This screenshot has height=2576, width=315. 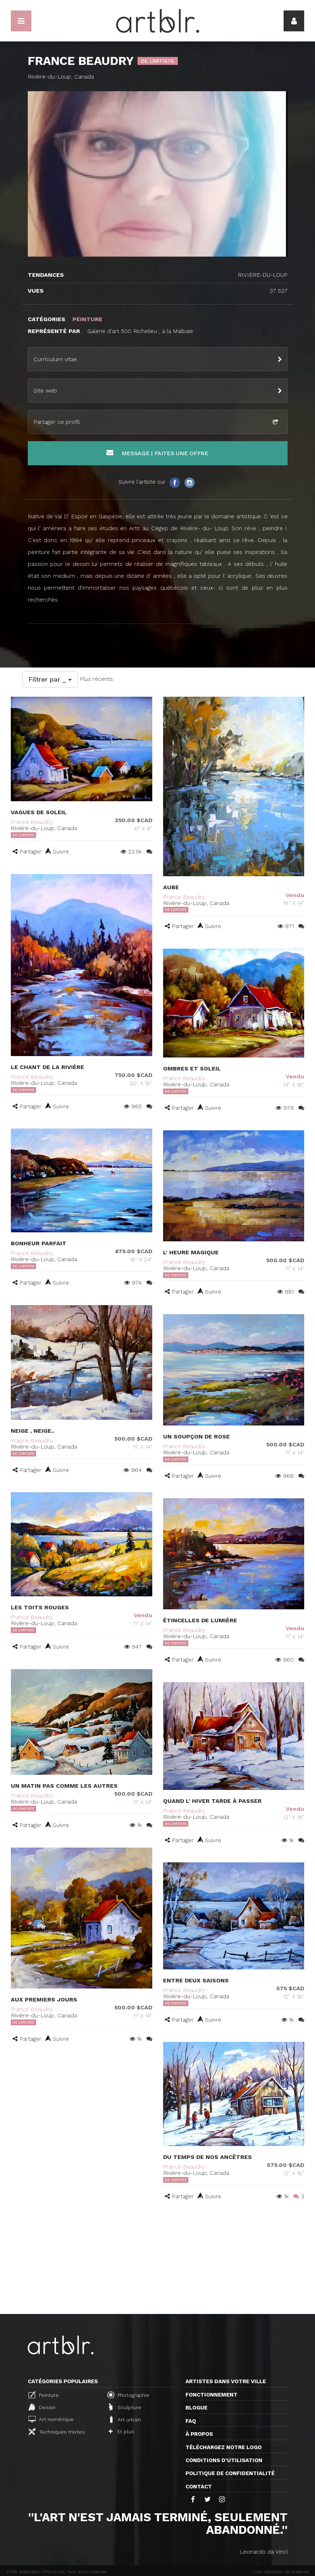 What do you see at coordinates (196, 2407) in the screenshot?
I see `Blogue` at bounding box center [196, 2407].